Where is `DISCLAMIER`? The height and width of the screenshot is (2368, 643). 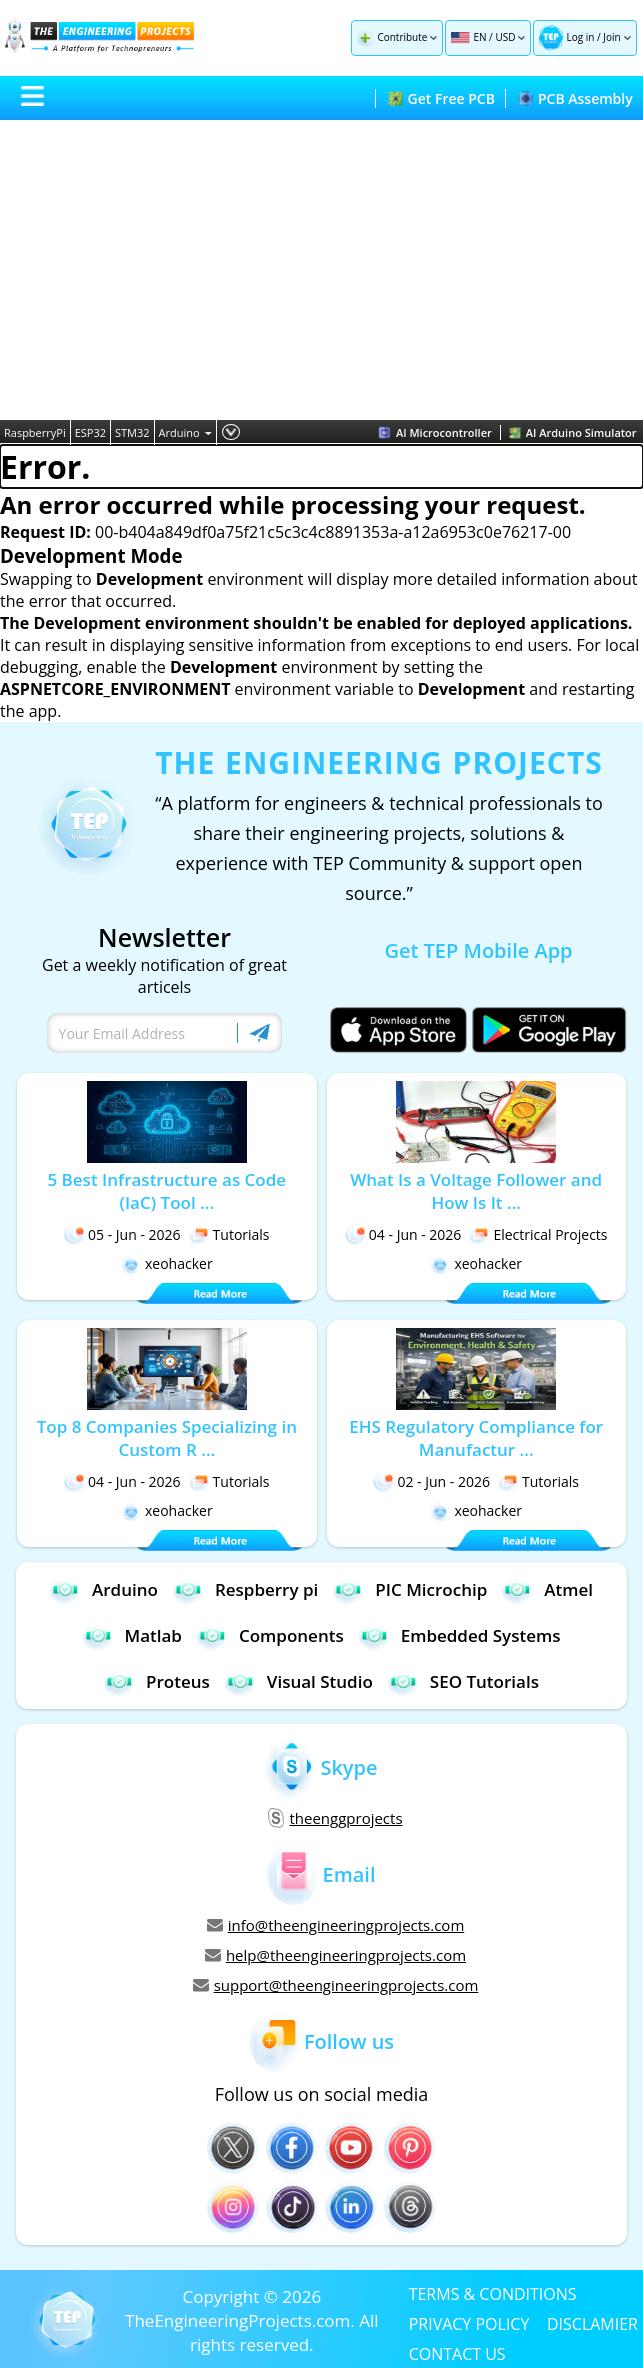 DISCLAMIER is located at coordinates (592, 2323).